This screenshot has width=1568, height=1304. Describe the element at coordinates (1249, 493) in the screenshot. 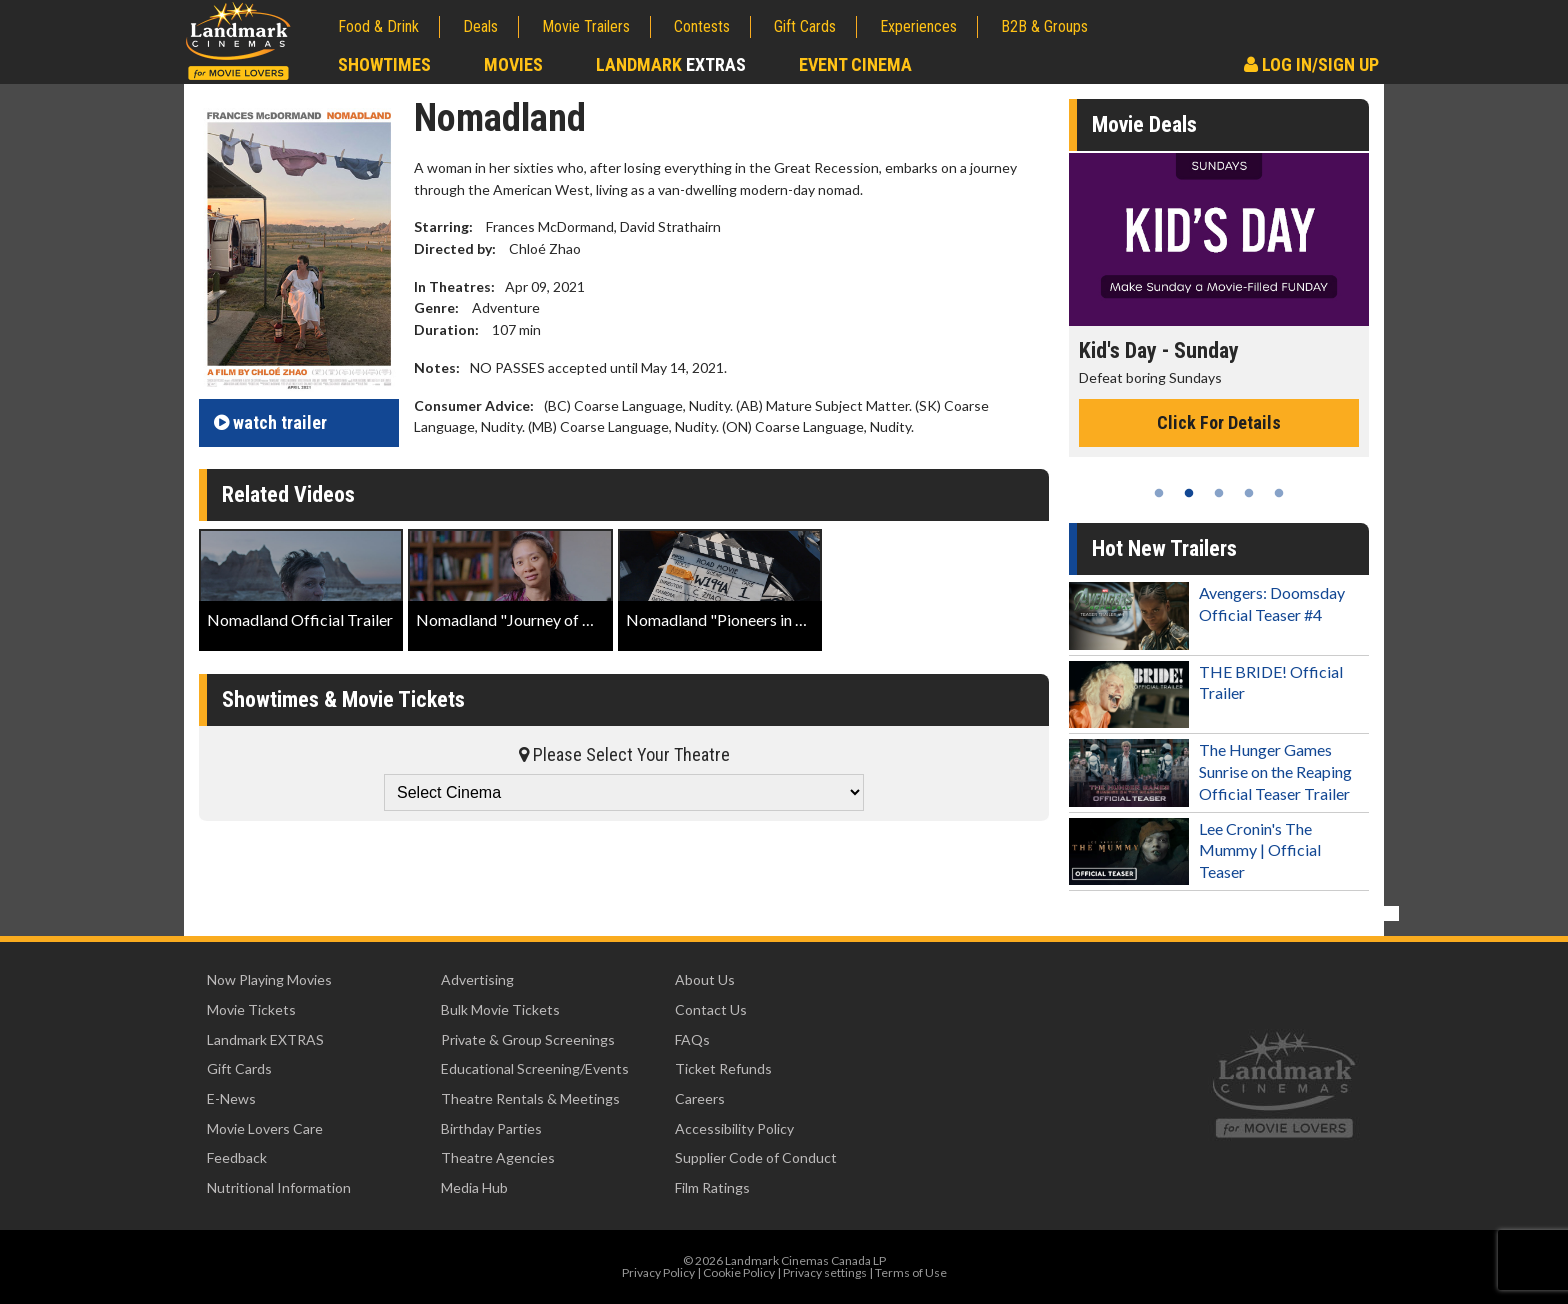

I see `4 [tab]` at that location.